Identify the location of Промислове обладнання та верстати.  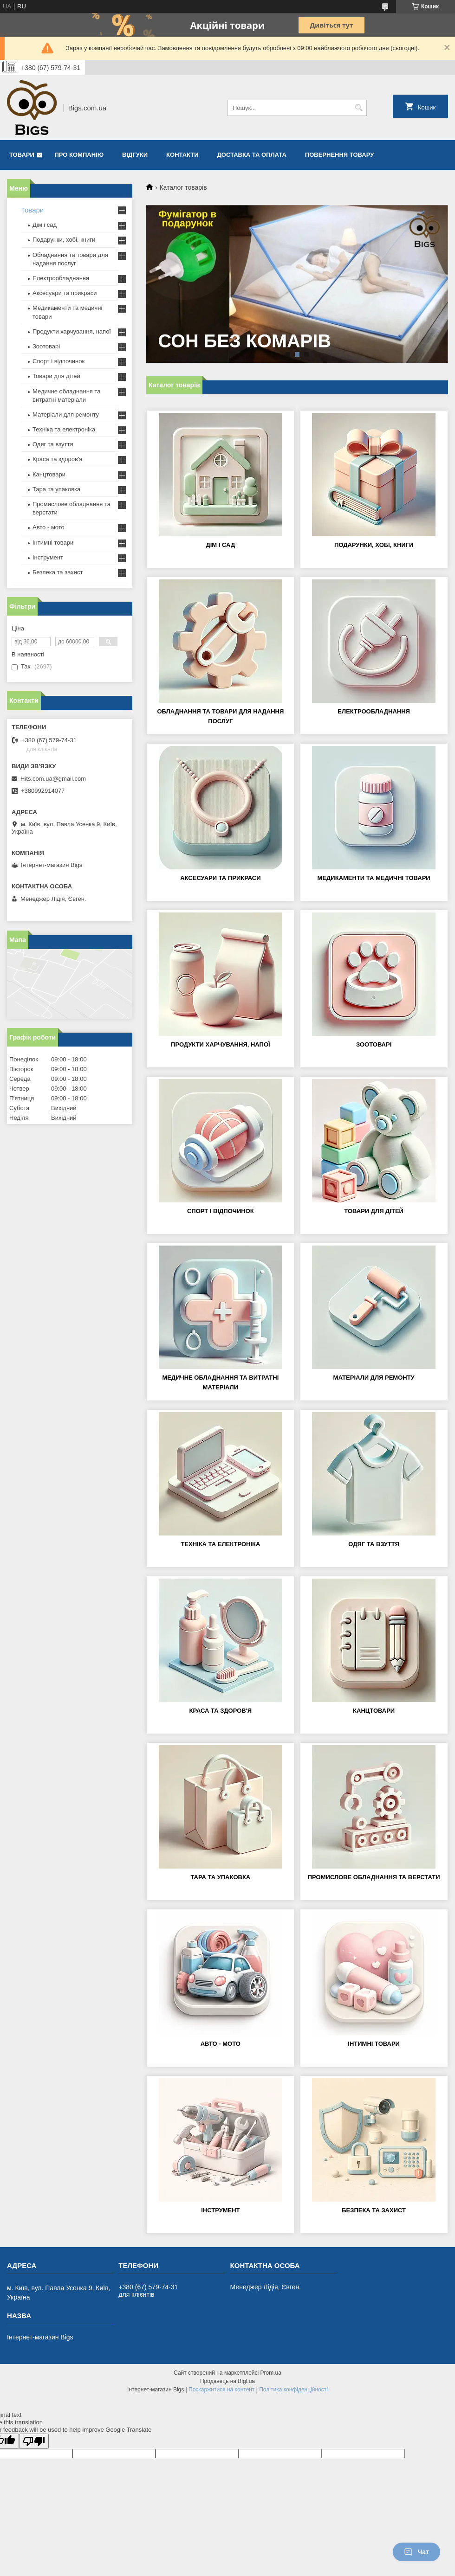
(374, 1877).